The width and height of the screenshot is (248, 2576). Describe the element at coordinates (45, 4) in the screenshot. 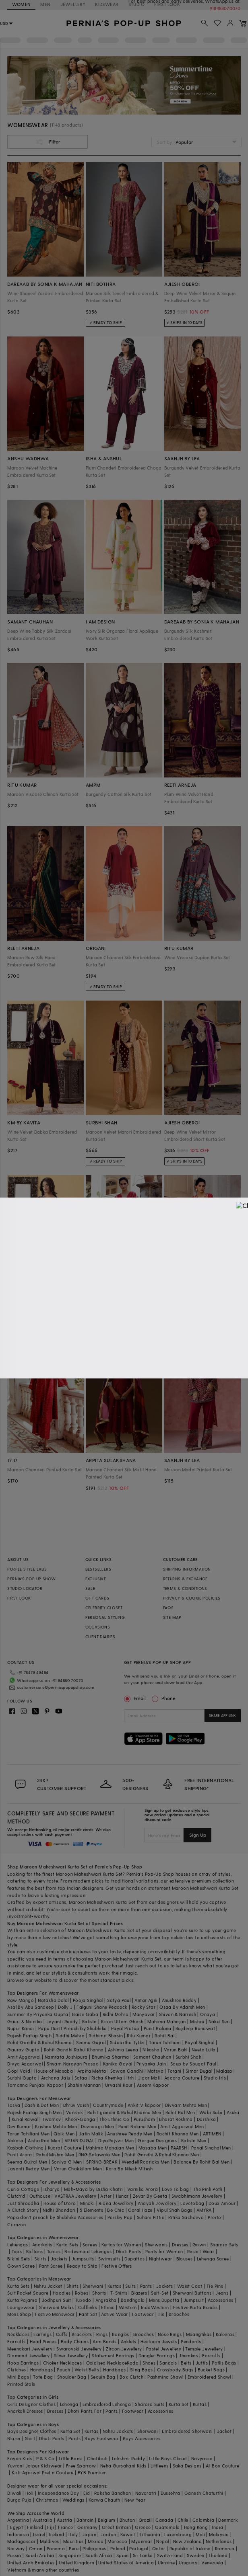

I see `MEN` at that location.